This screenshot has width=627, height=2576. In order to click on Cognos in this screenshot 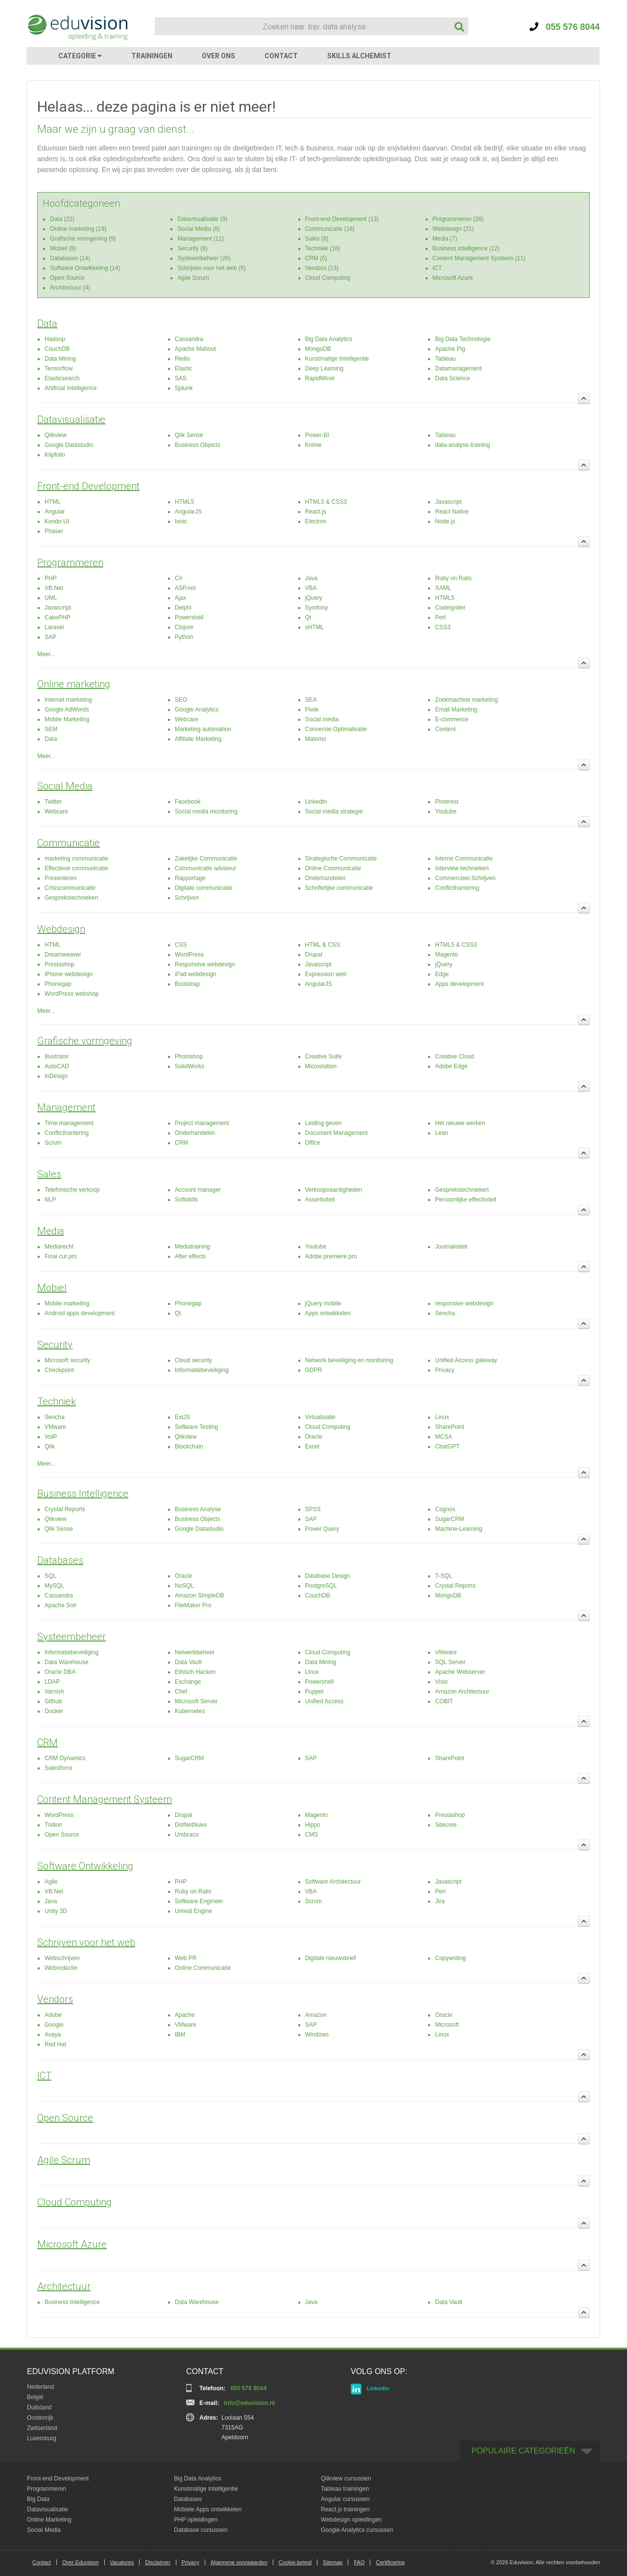, I will do `click(445, 1509)`.